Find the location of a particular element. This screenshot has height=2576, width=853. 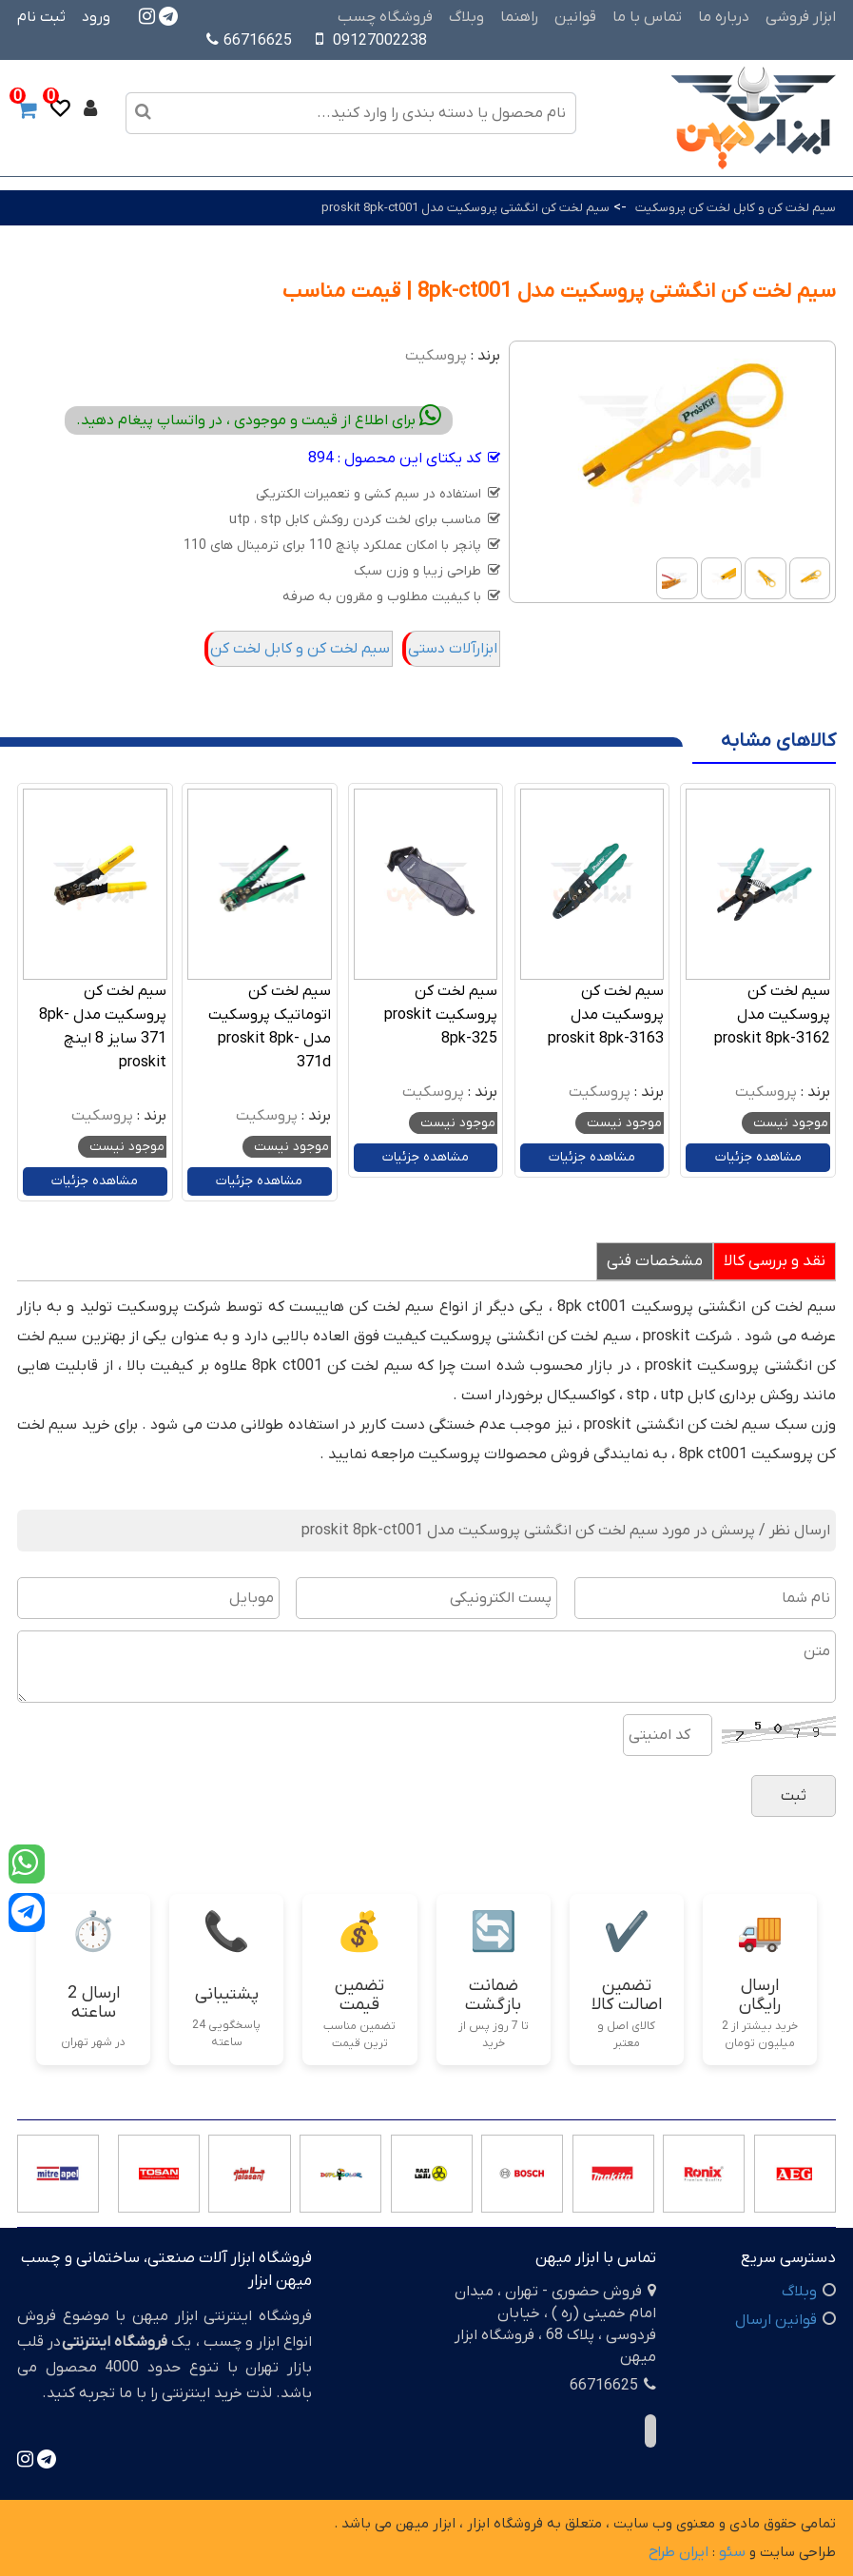

وبلاگ is located at coordinates (466, 17).